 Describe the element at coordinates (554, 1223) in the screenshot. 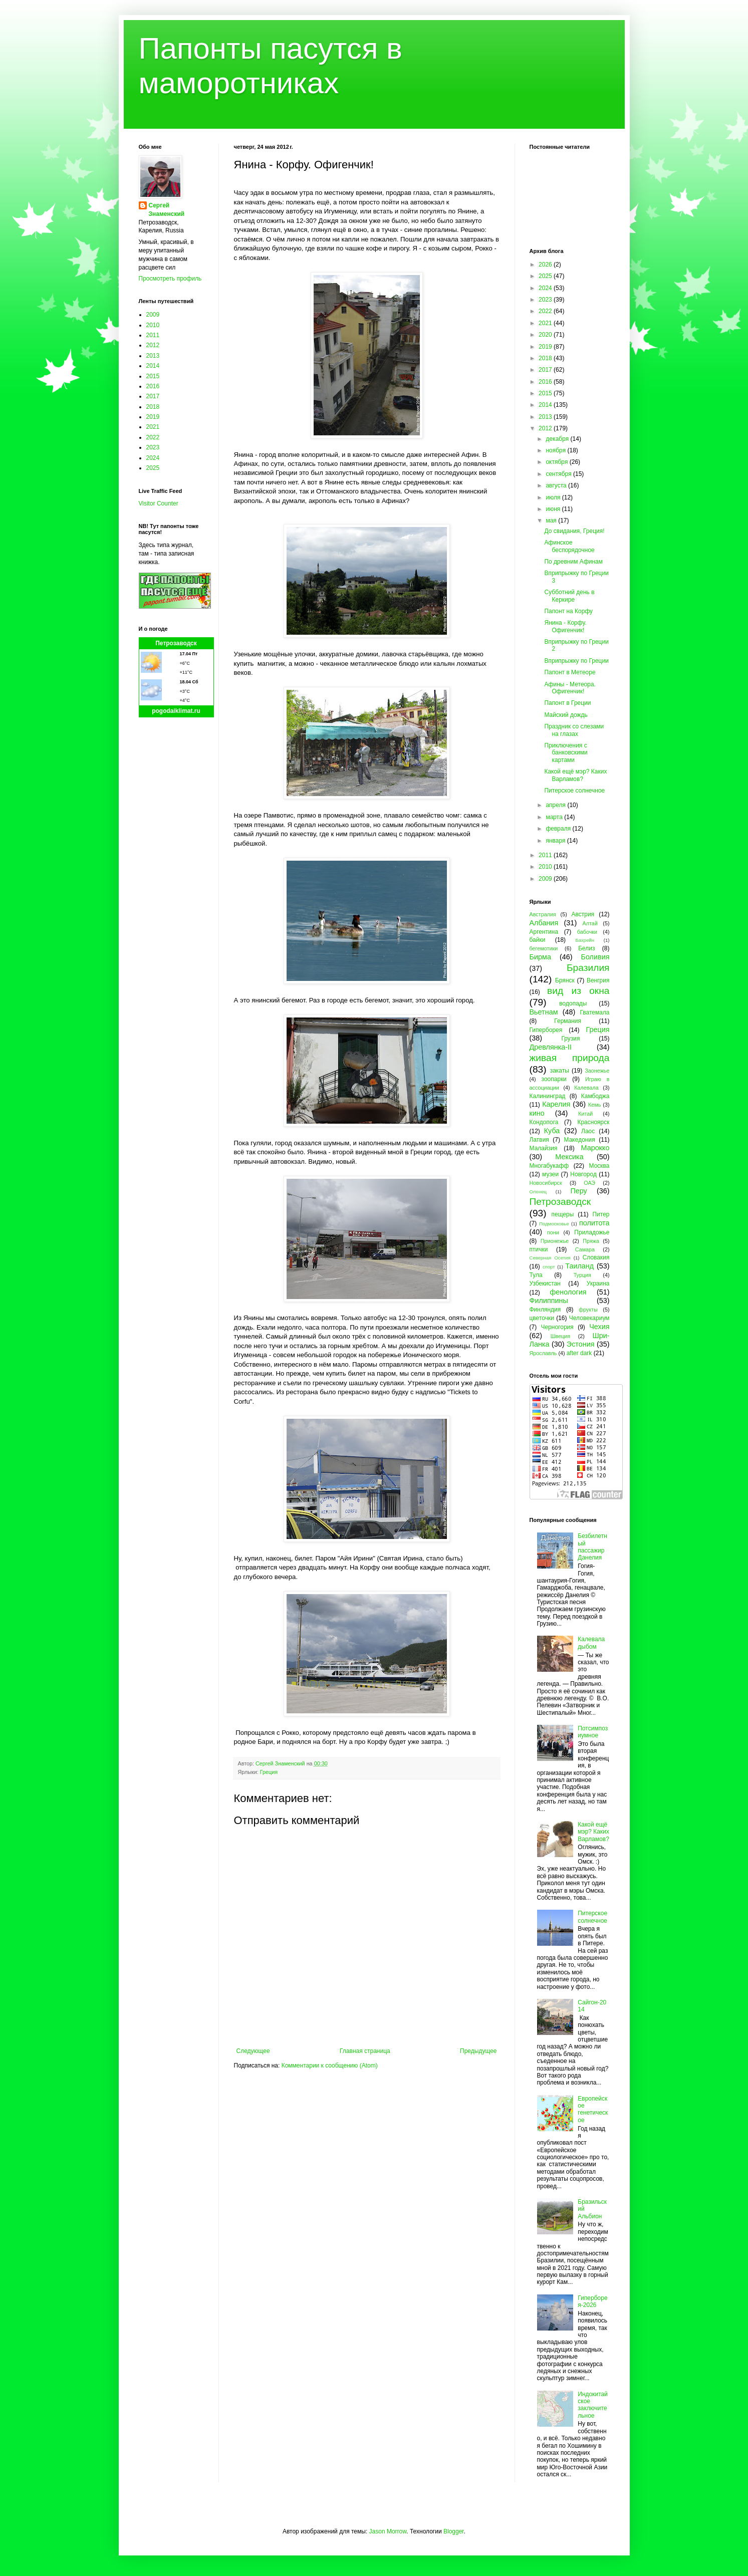

I see `Подмосковье` at that location.